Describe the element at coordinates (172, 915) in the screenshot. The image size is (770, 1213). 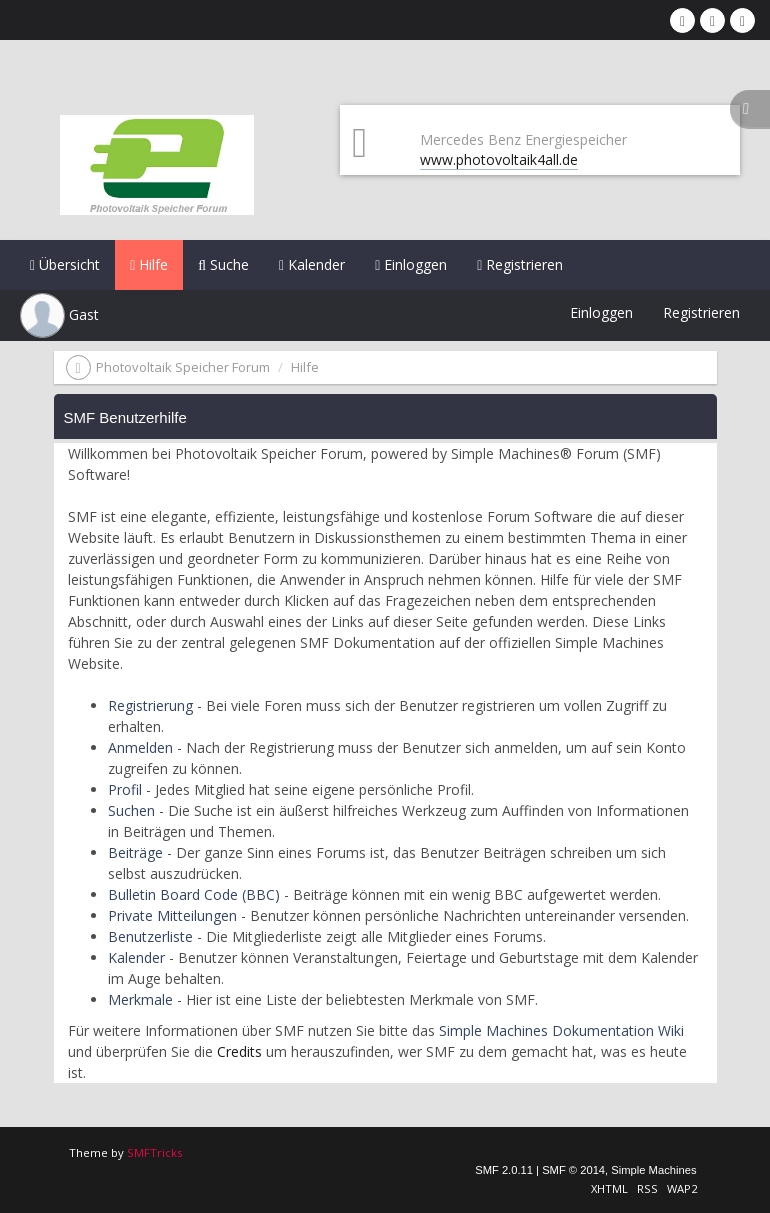
I see `Private Mitteilungen` at that location.